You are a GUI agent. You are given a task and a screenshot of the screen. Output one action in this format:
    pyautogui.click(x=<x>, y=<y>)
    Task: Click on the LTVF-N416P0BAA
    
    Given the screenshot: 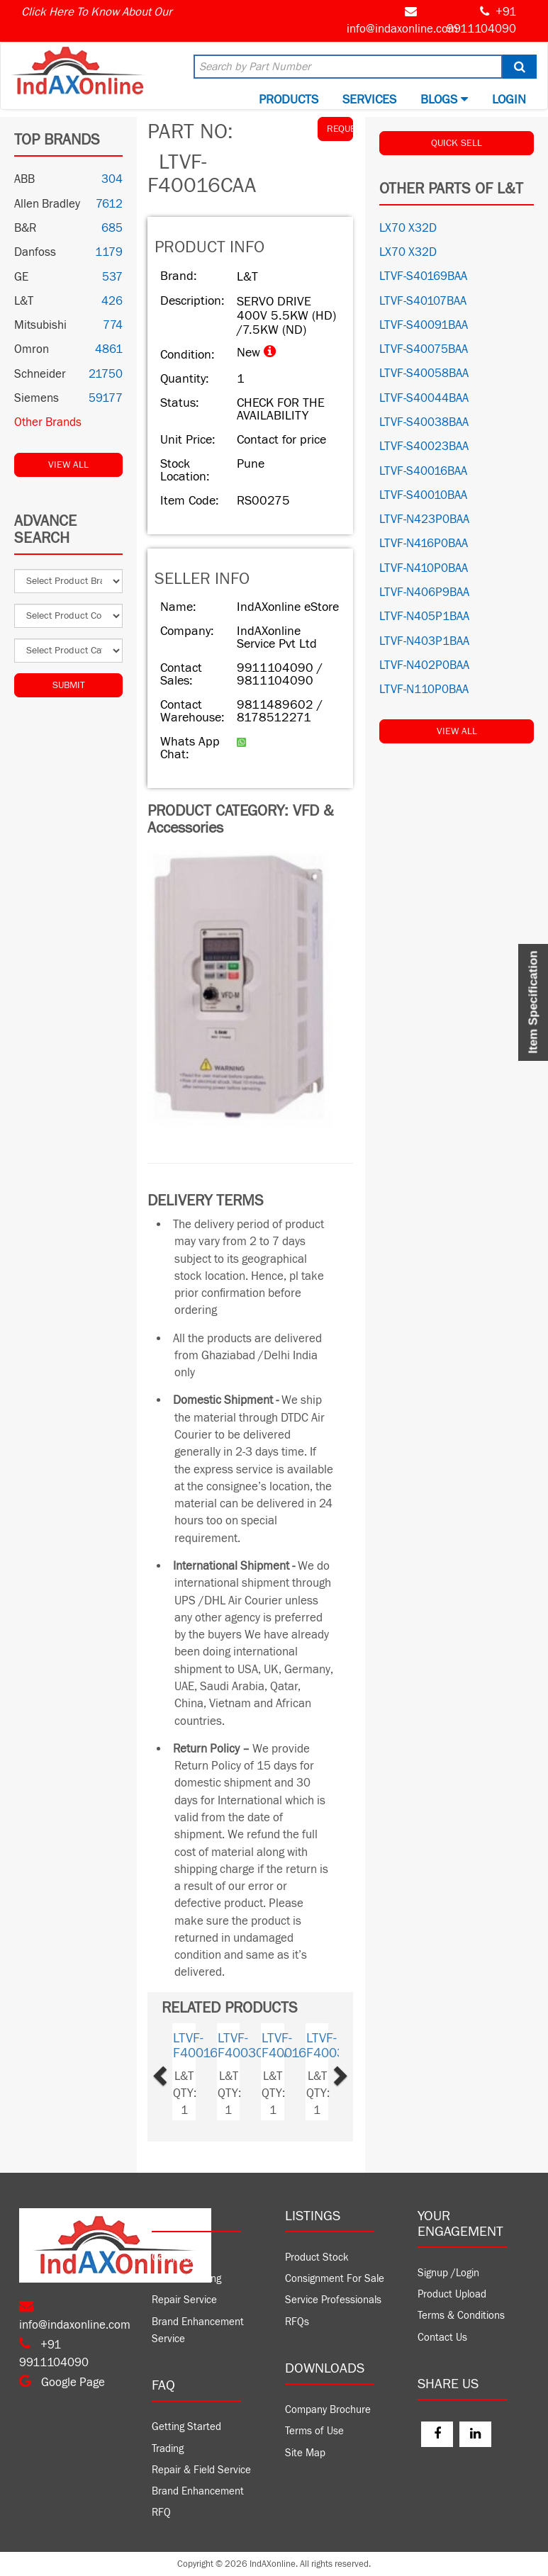 What is the action you would take?
    pyautogui.click(x=423, y=543)
    